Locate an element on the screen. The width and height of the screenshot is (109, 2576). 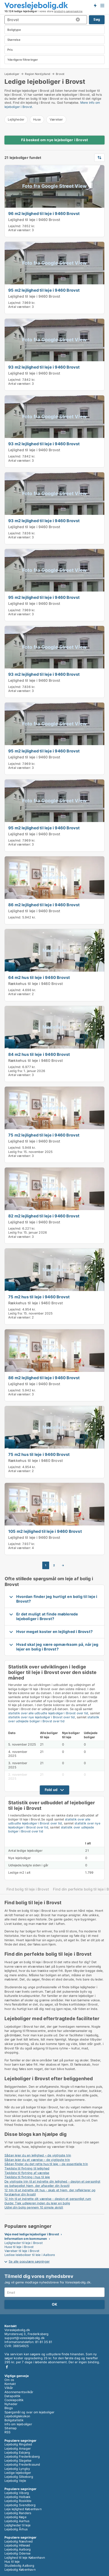
support@voreslejebolig.dk is located at coordinates (24, 2338).